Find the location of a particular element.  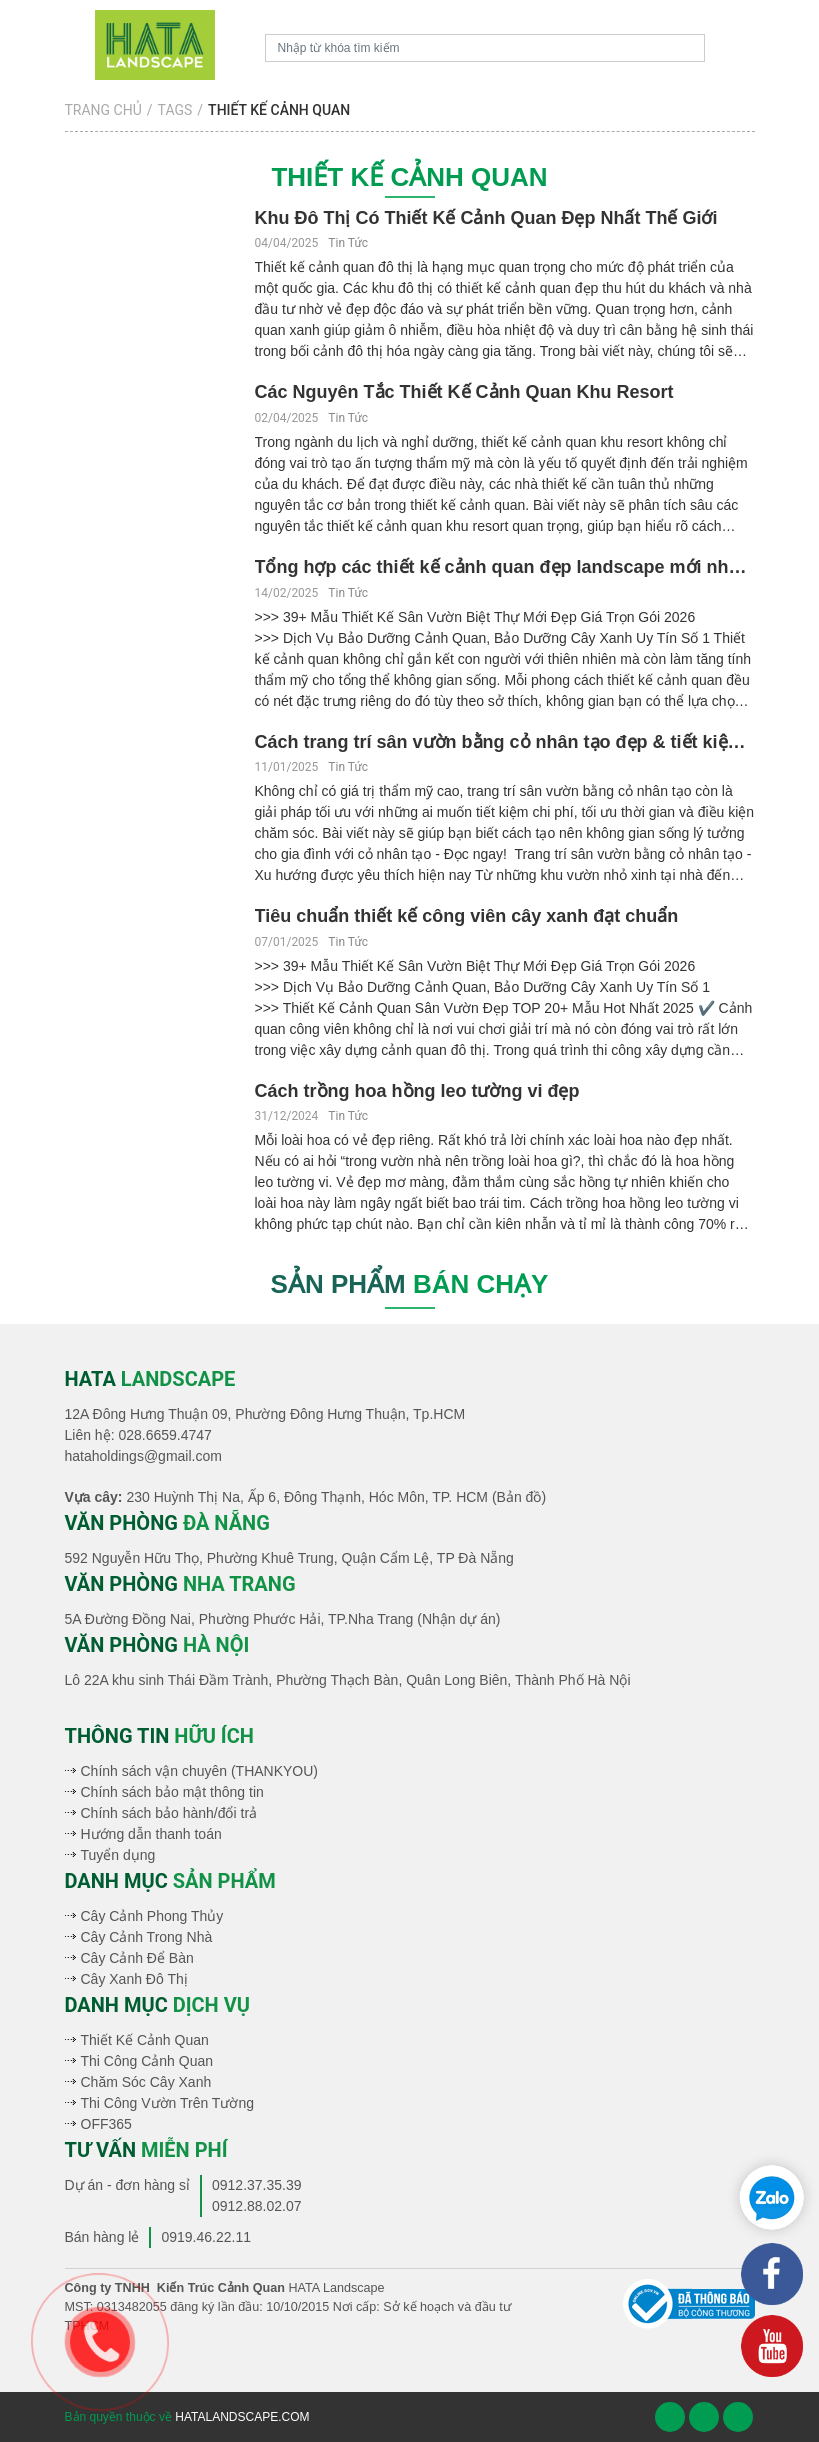

Tin Tức is located at coordinates (348, 243).